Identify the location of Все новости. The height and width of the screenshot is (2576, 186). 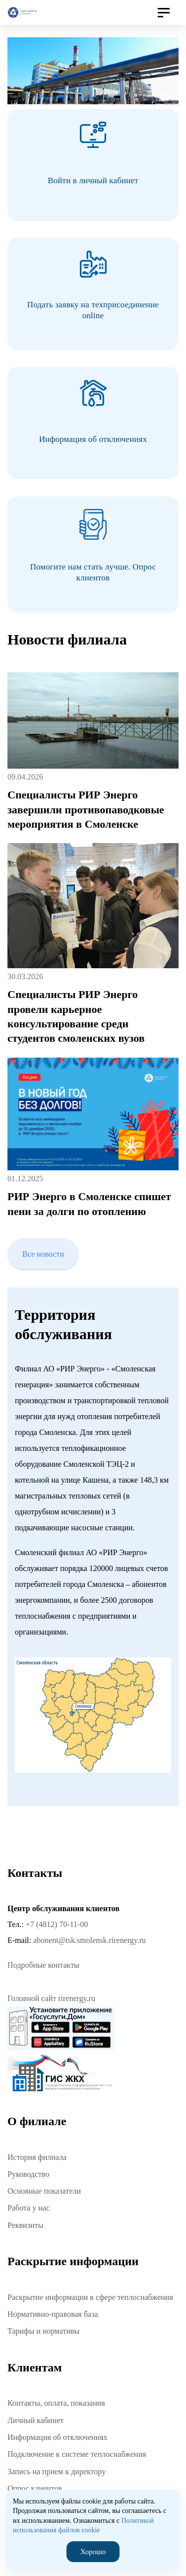
(43, 1254).